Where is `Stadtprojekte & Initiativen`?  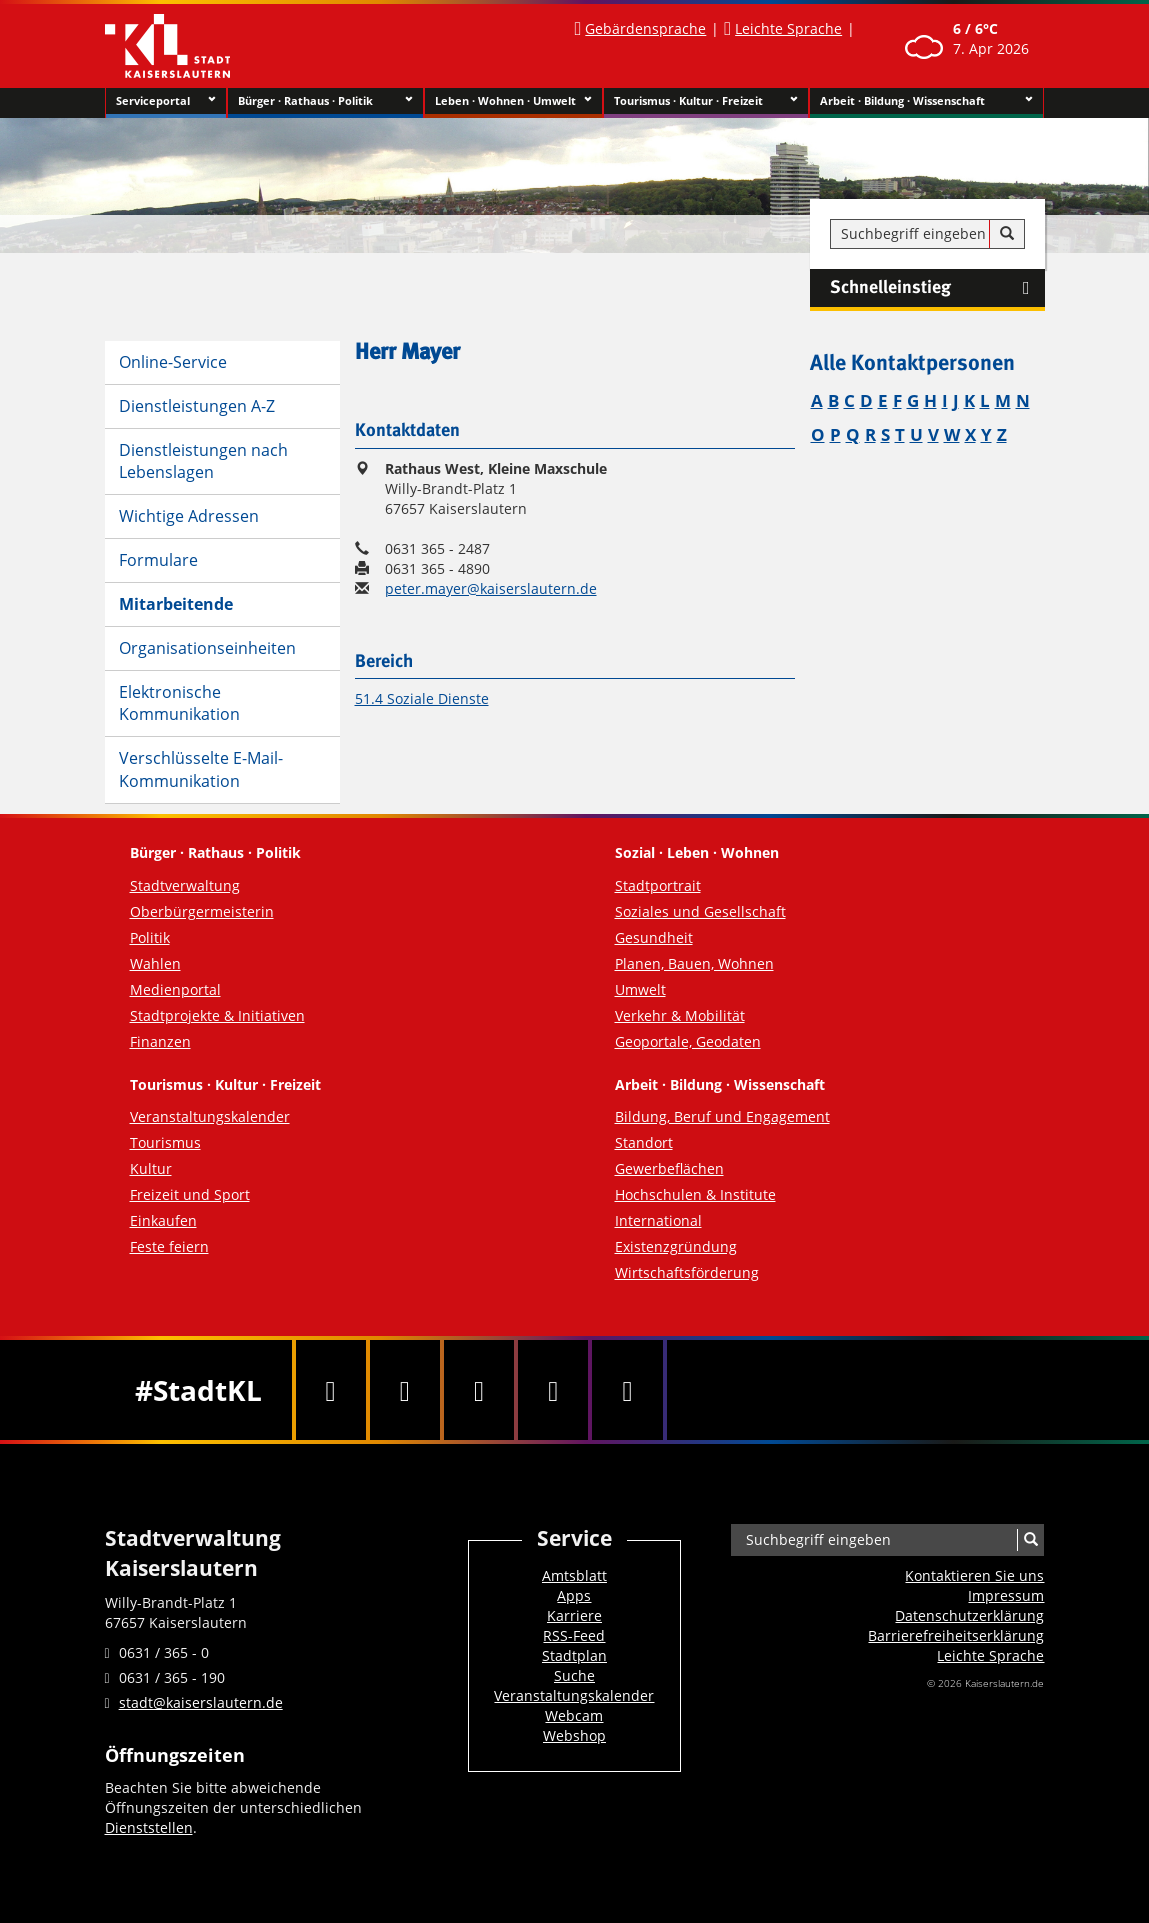 Stadtprojekte & Initiativen is located at coordinates (217, 1015).